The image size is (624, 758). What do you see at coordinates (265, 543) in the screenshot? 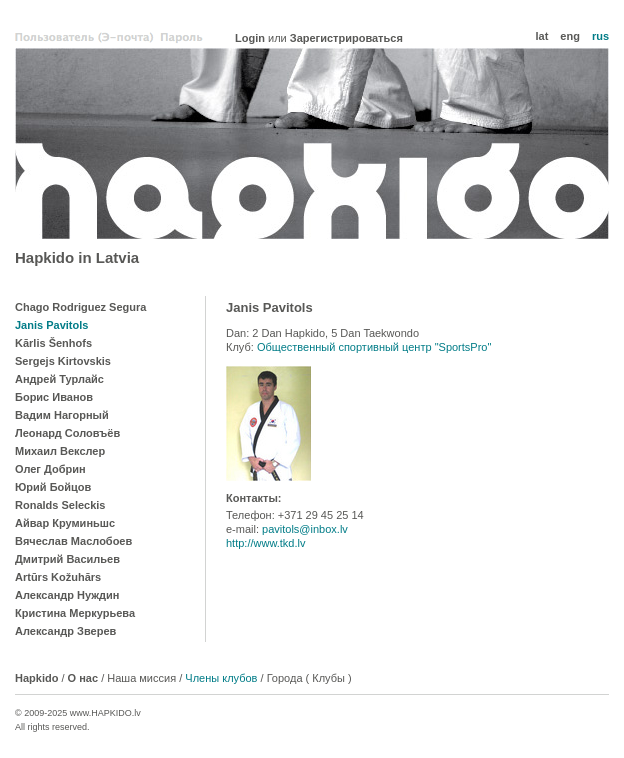
I see `http://www.tkd.lv` at bounding box center [265, 543].